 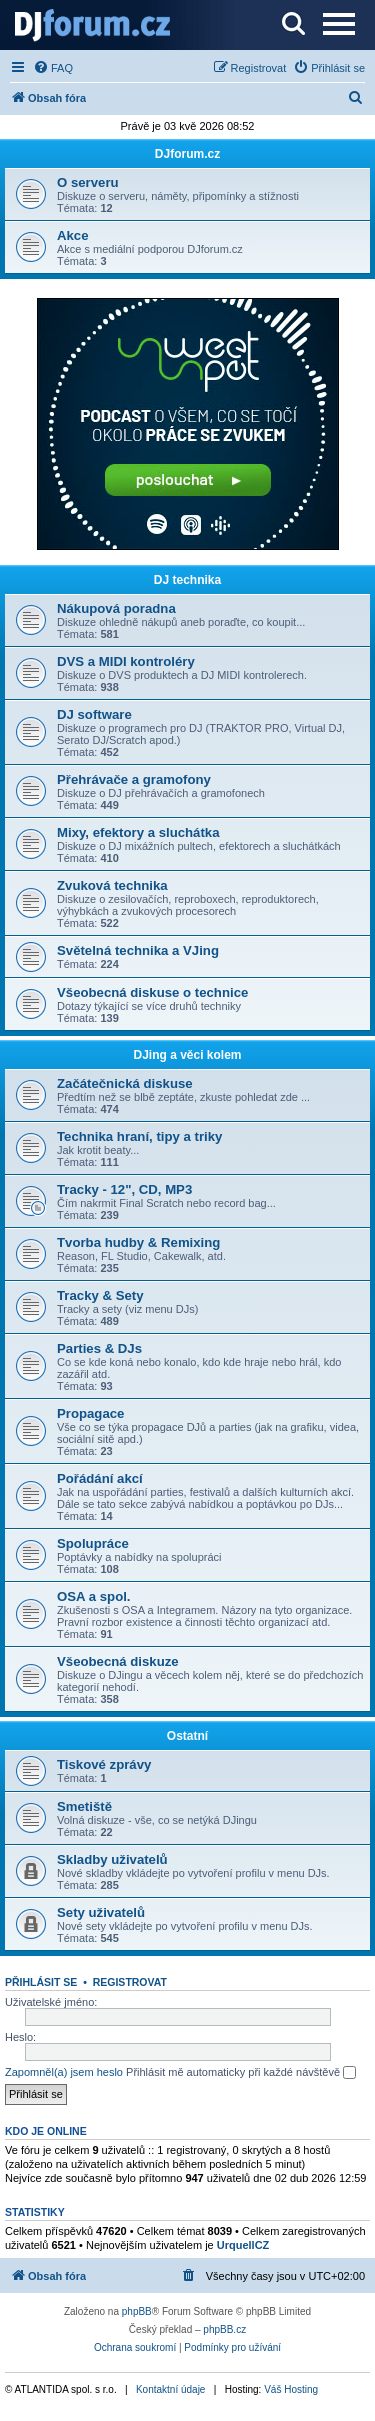 I want to click on phpBB, so click(x=137, y=2311).